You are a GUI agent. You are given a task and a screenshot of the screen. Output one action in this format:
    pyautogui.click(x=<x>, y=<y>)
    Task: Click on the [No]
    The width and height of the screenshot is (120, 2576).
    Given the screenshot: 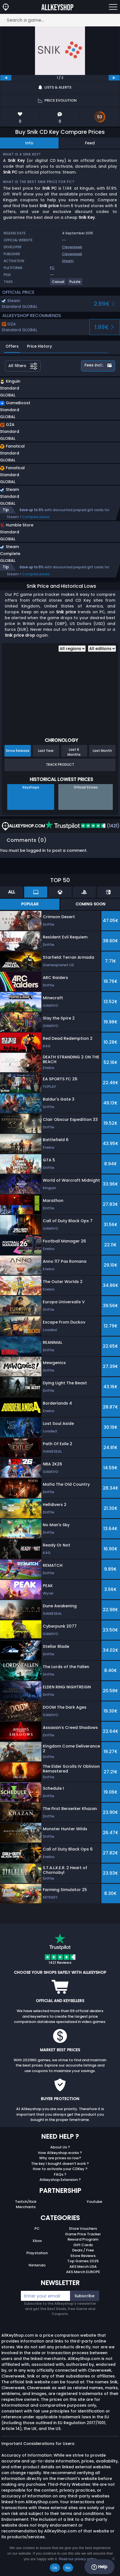 What is the action you would take?
    pyautogui.click(x=113, y=2558)
    